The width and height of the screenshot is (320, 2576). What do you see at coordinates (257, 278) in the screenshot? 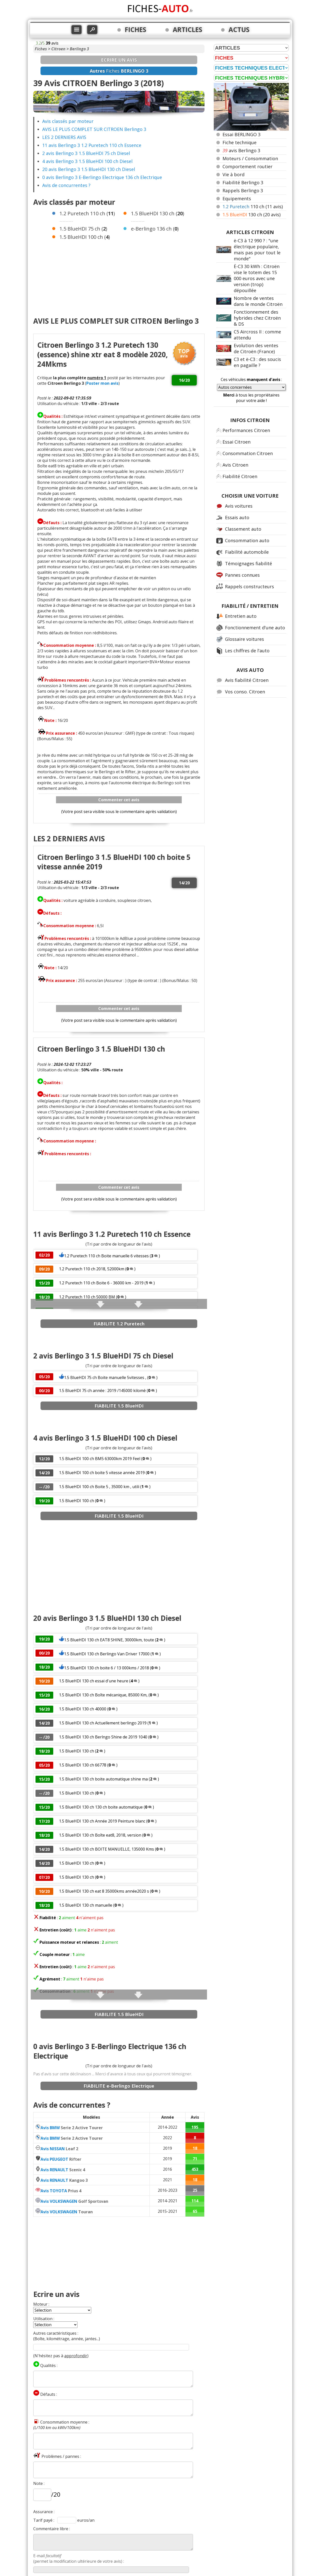
I see `Ë-C3 30 kWh : Citroën vise le totem des 15 000 euros avec une version (trop) dépouillée` at bounding box center [257, 278].